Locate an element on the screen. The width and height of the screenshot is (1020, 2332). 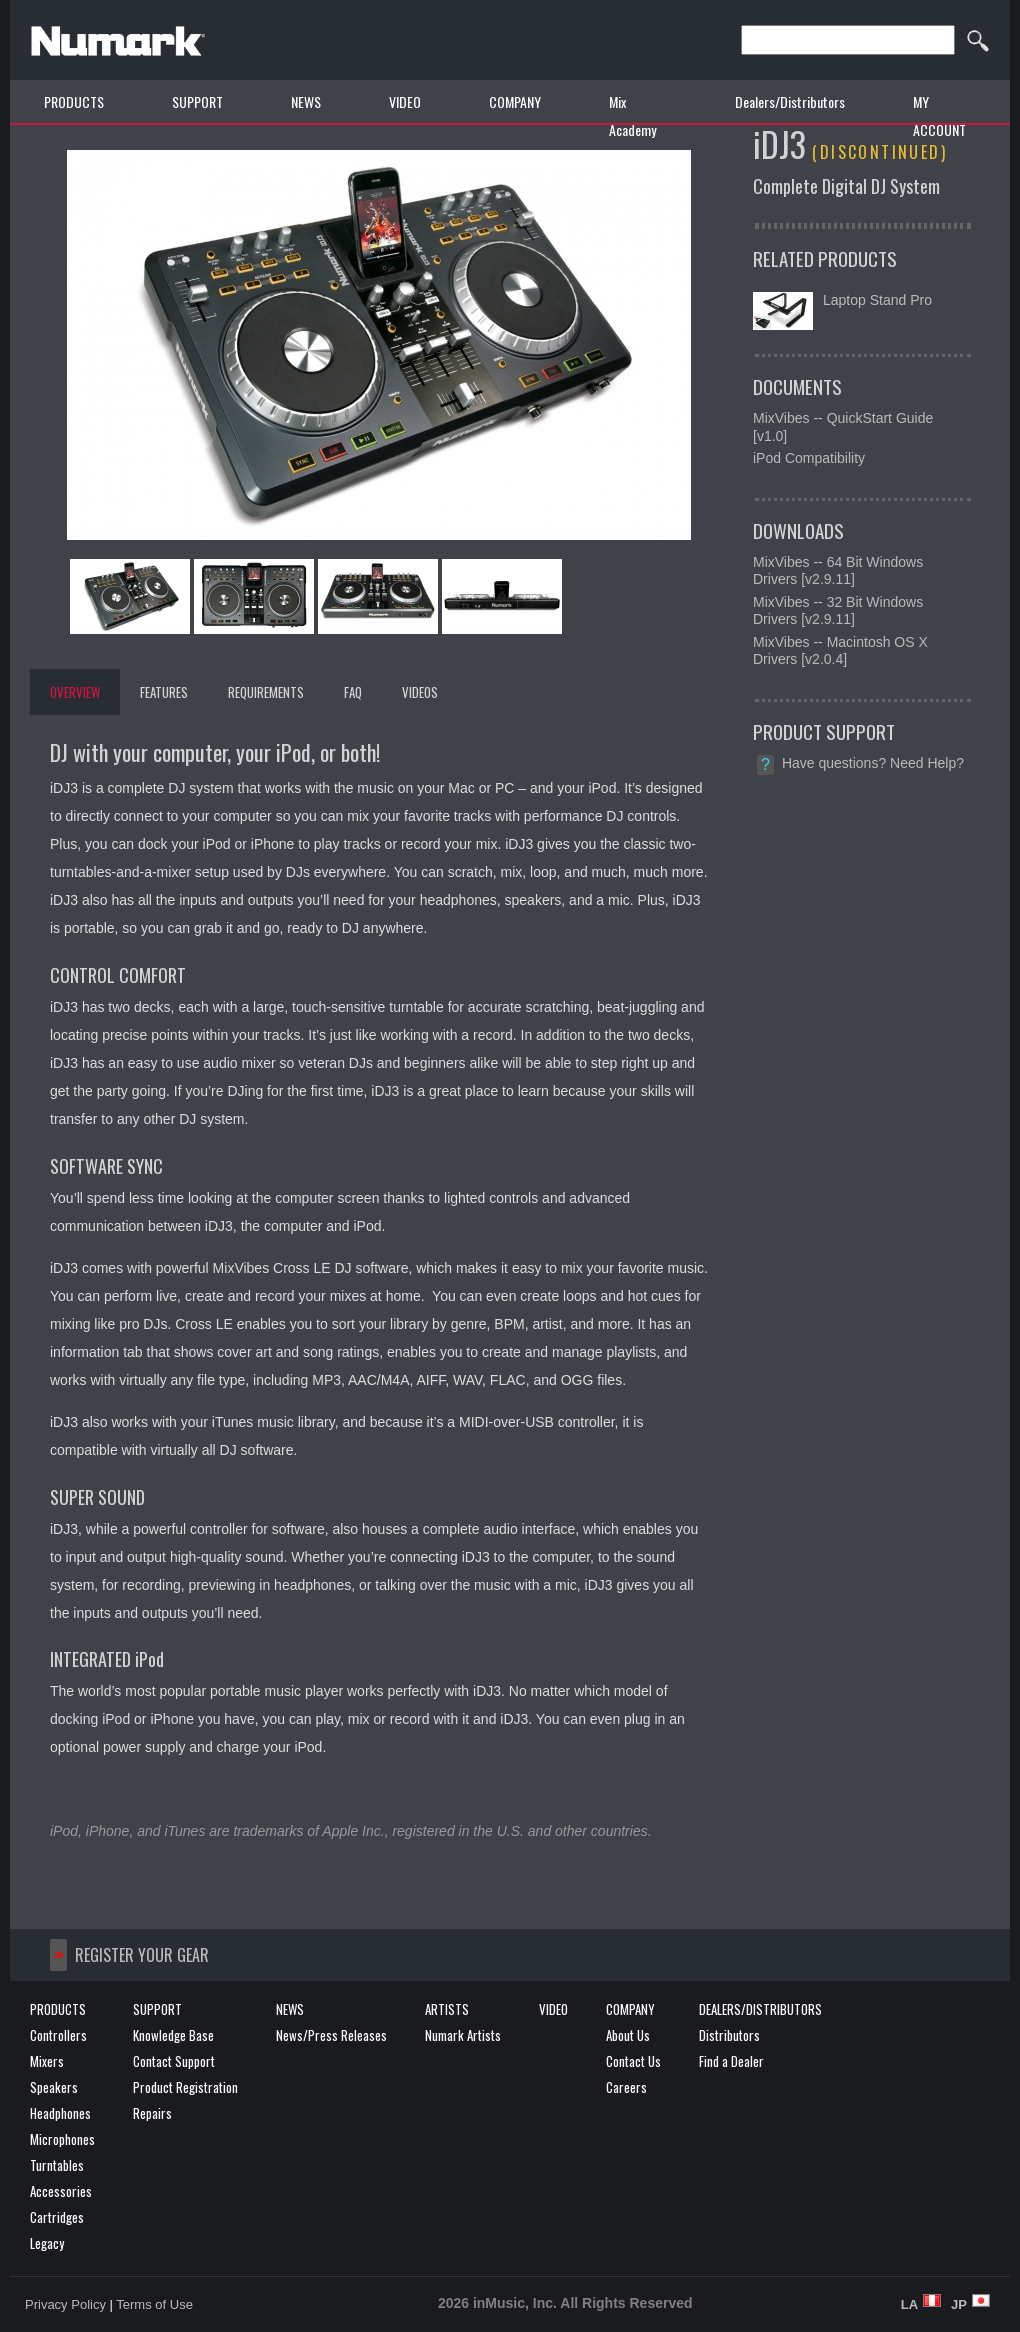
MixVibes -- 64 Bit Windows Drivers [v2.9.11] is located at coordinates (838, 571).